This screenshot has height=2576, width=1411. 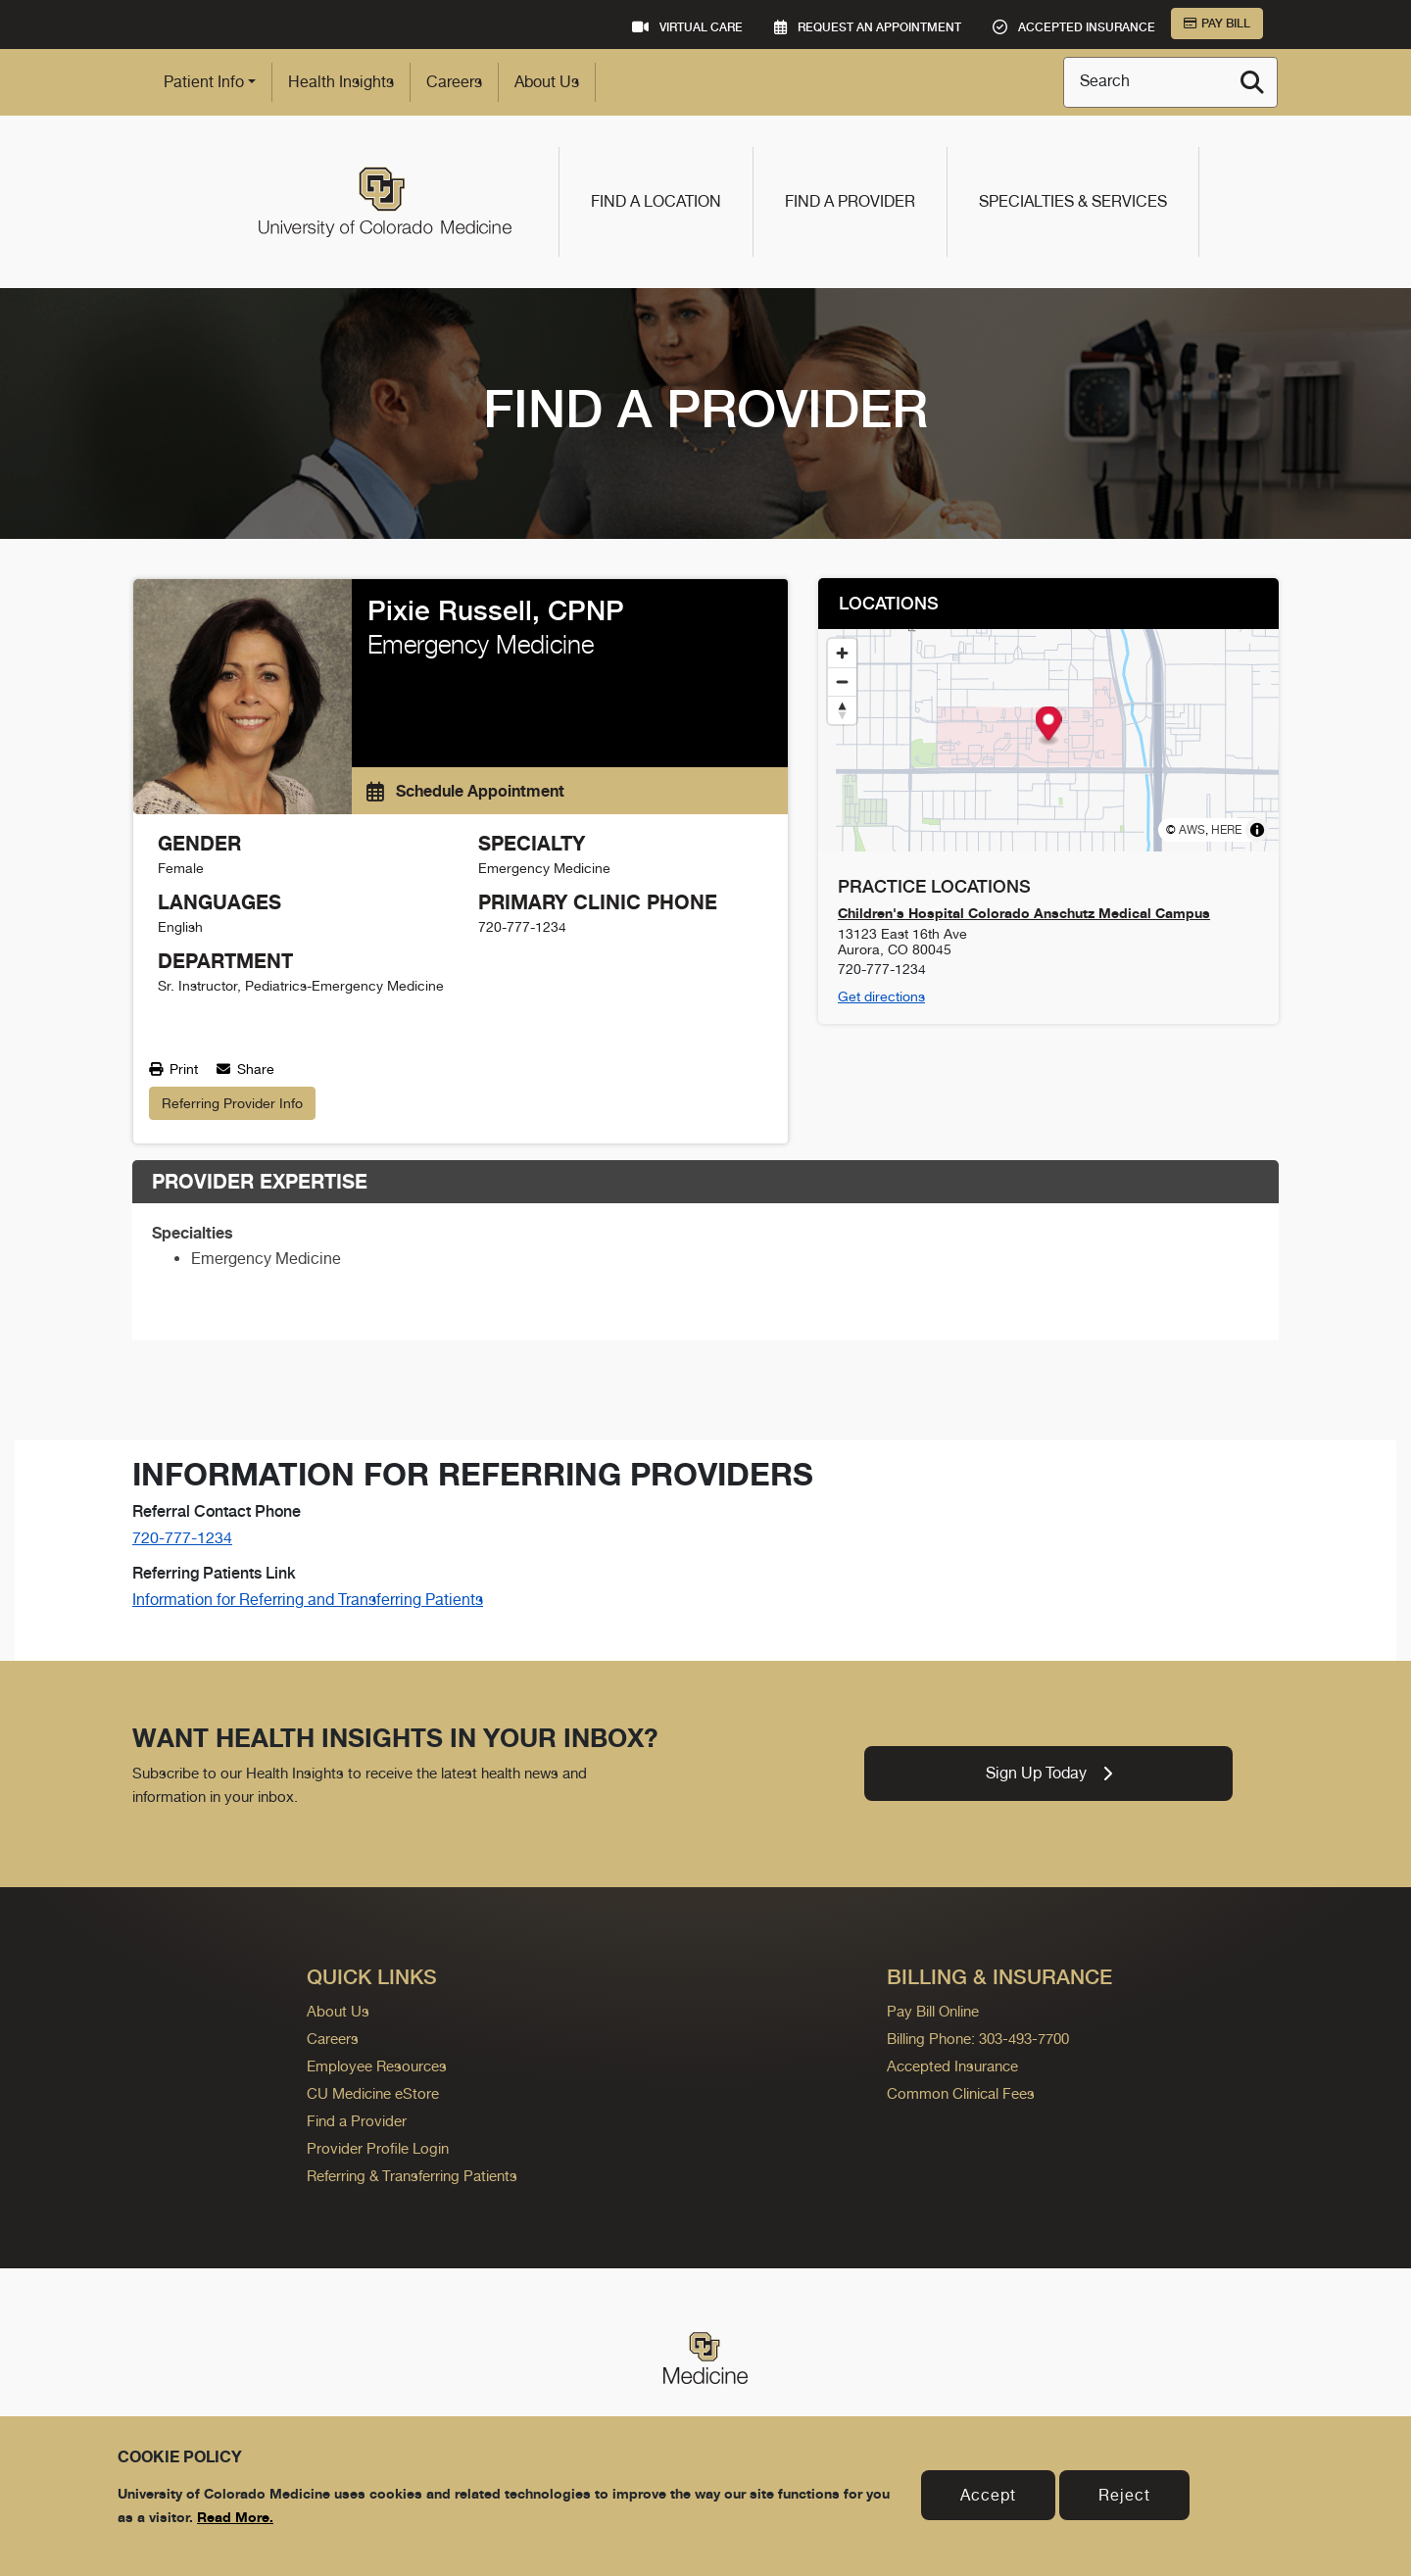 What do you see at coordinates (842, 710) in the screenshot?
I see `[Reset bearing to north]` at bounding box center [842, 710].